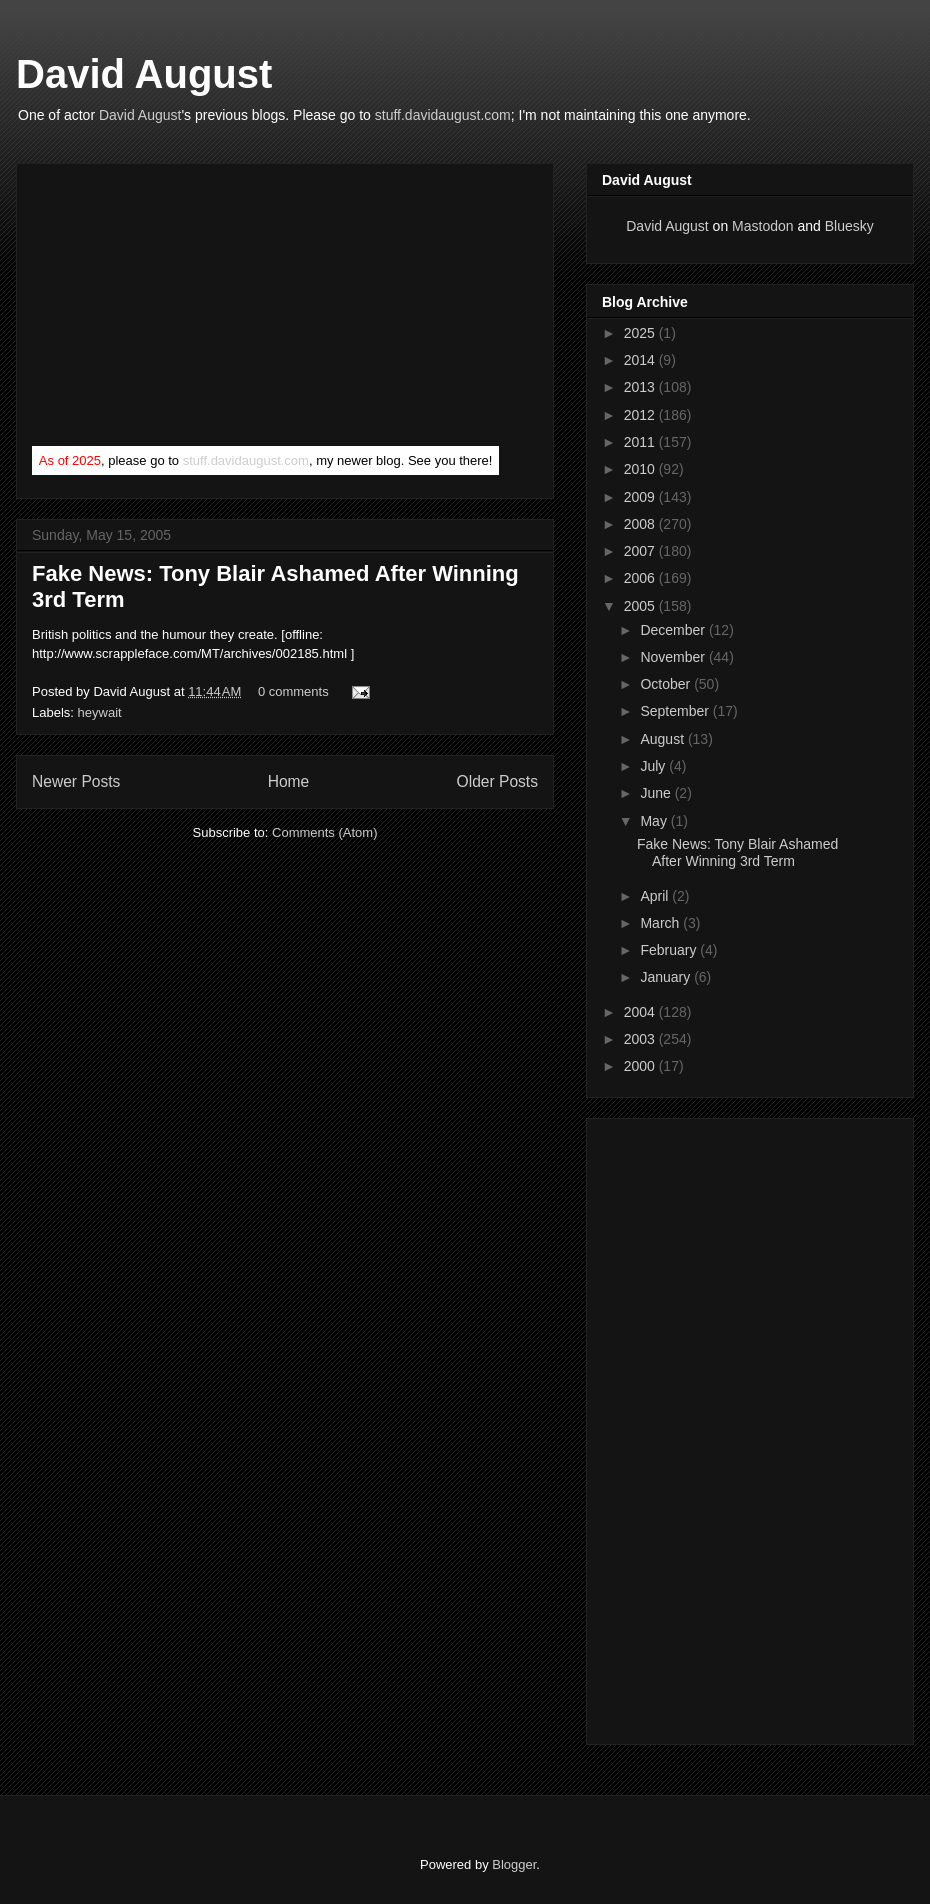  I want to click on June, so click(657, 793).